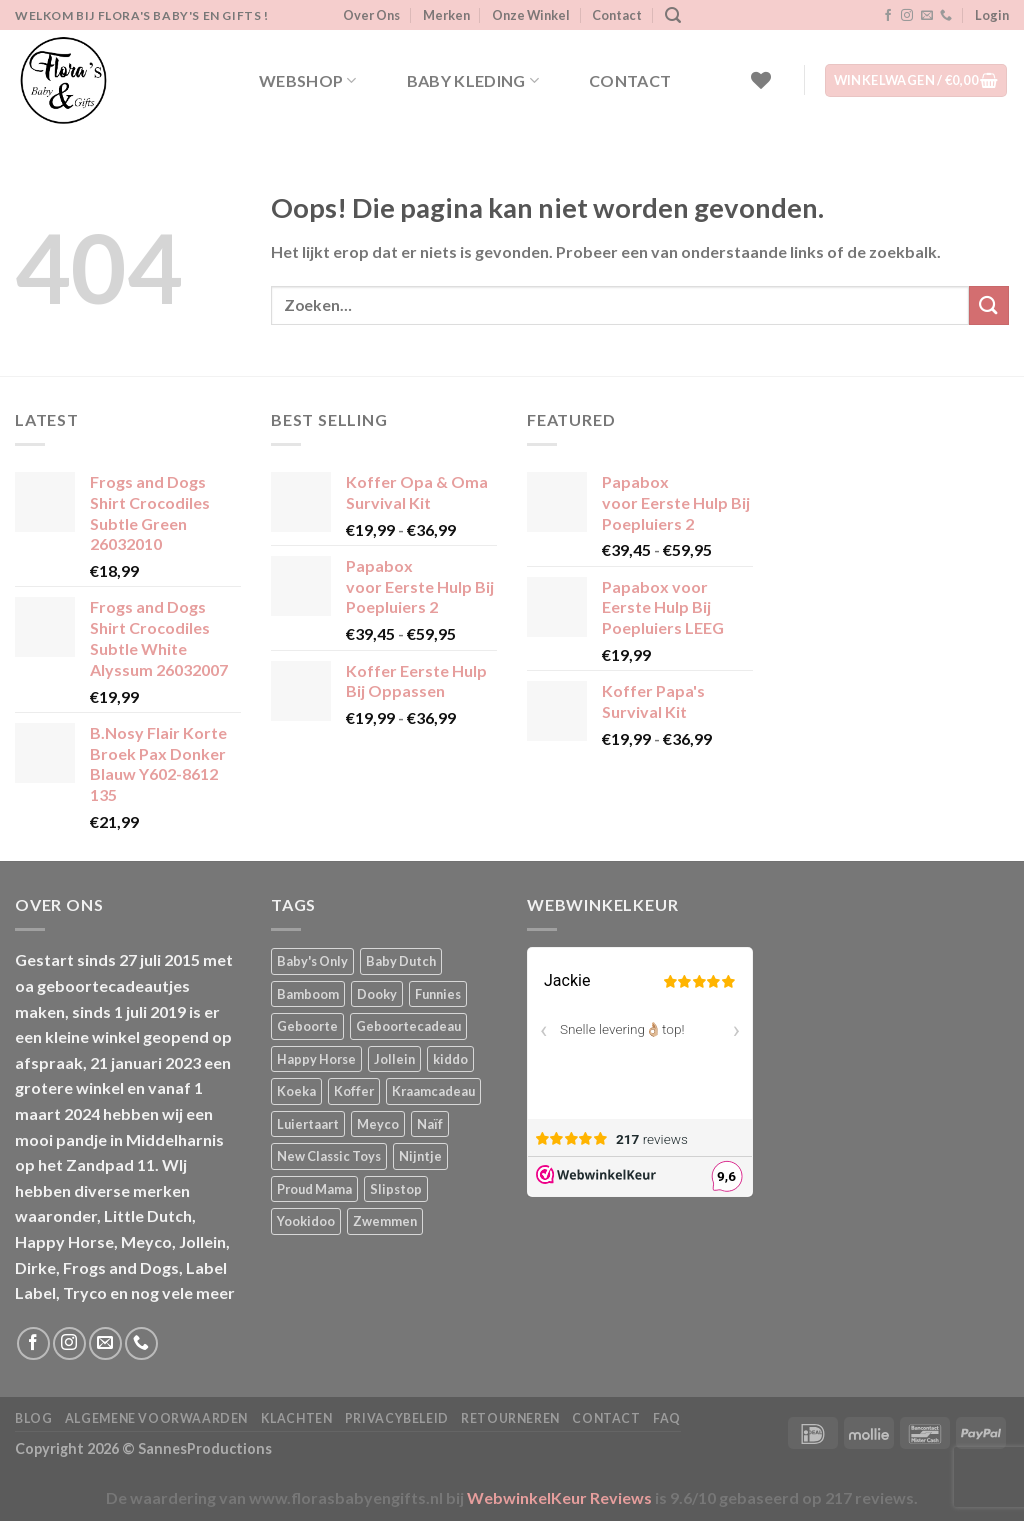  Describe the element at coordinates (329, 1156) in the screenshot. I see `New Classic Toys [New Classic Toys (1 product)]` at that location.